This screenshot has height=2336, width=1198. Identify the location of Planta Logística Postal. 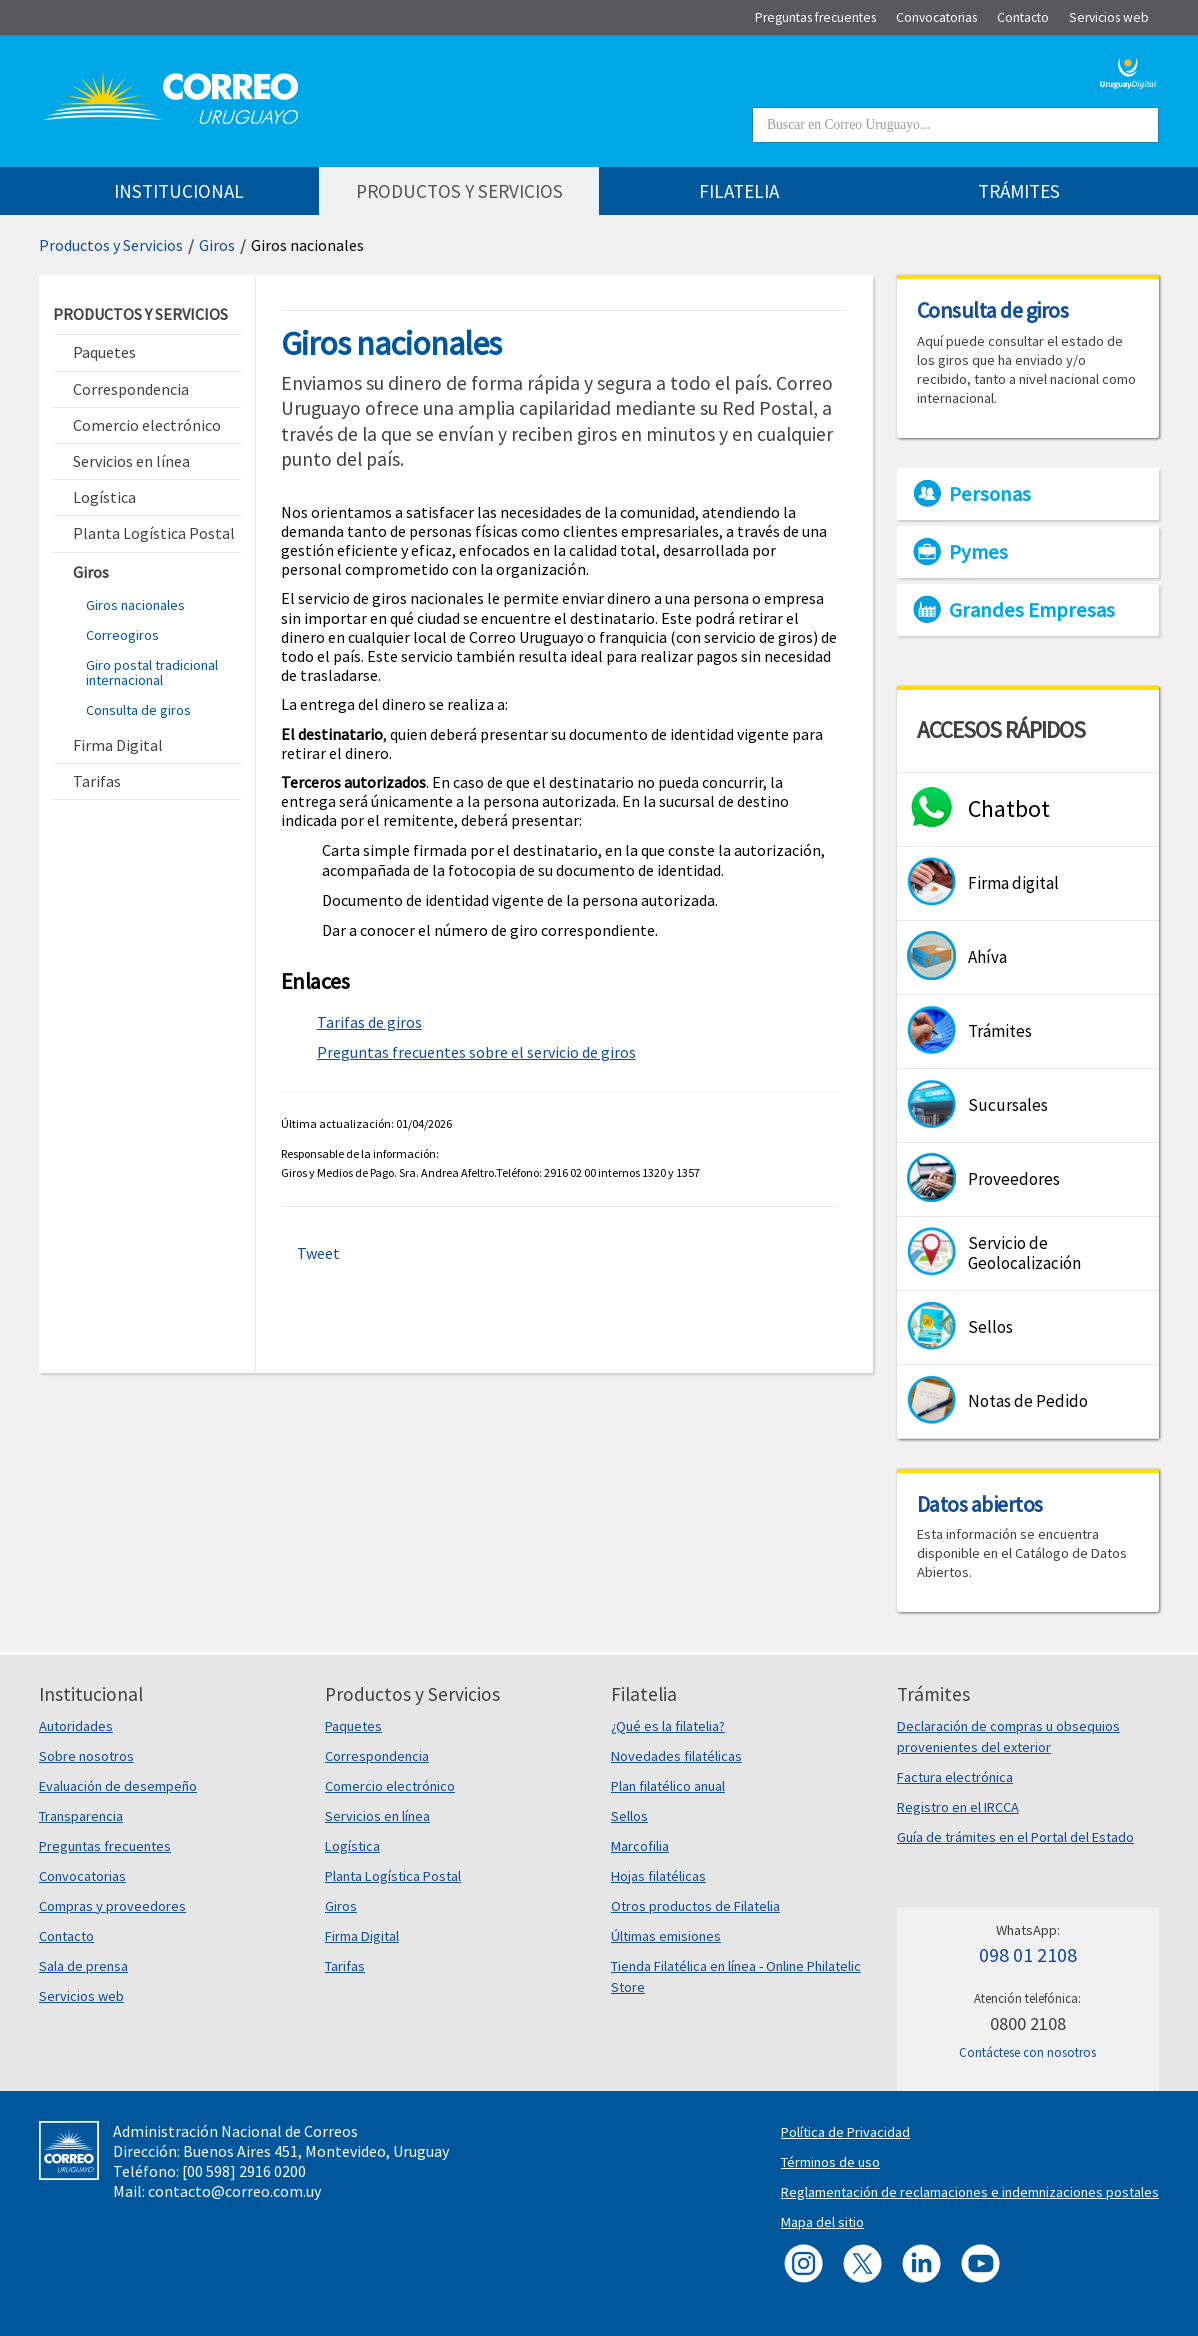
(393, 1876).